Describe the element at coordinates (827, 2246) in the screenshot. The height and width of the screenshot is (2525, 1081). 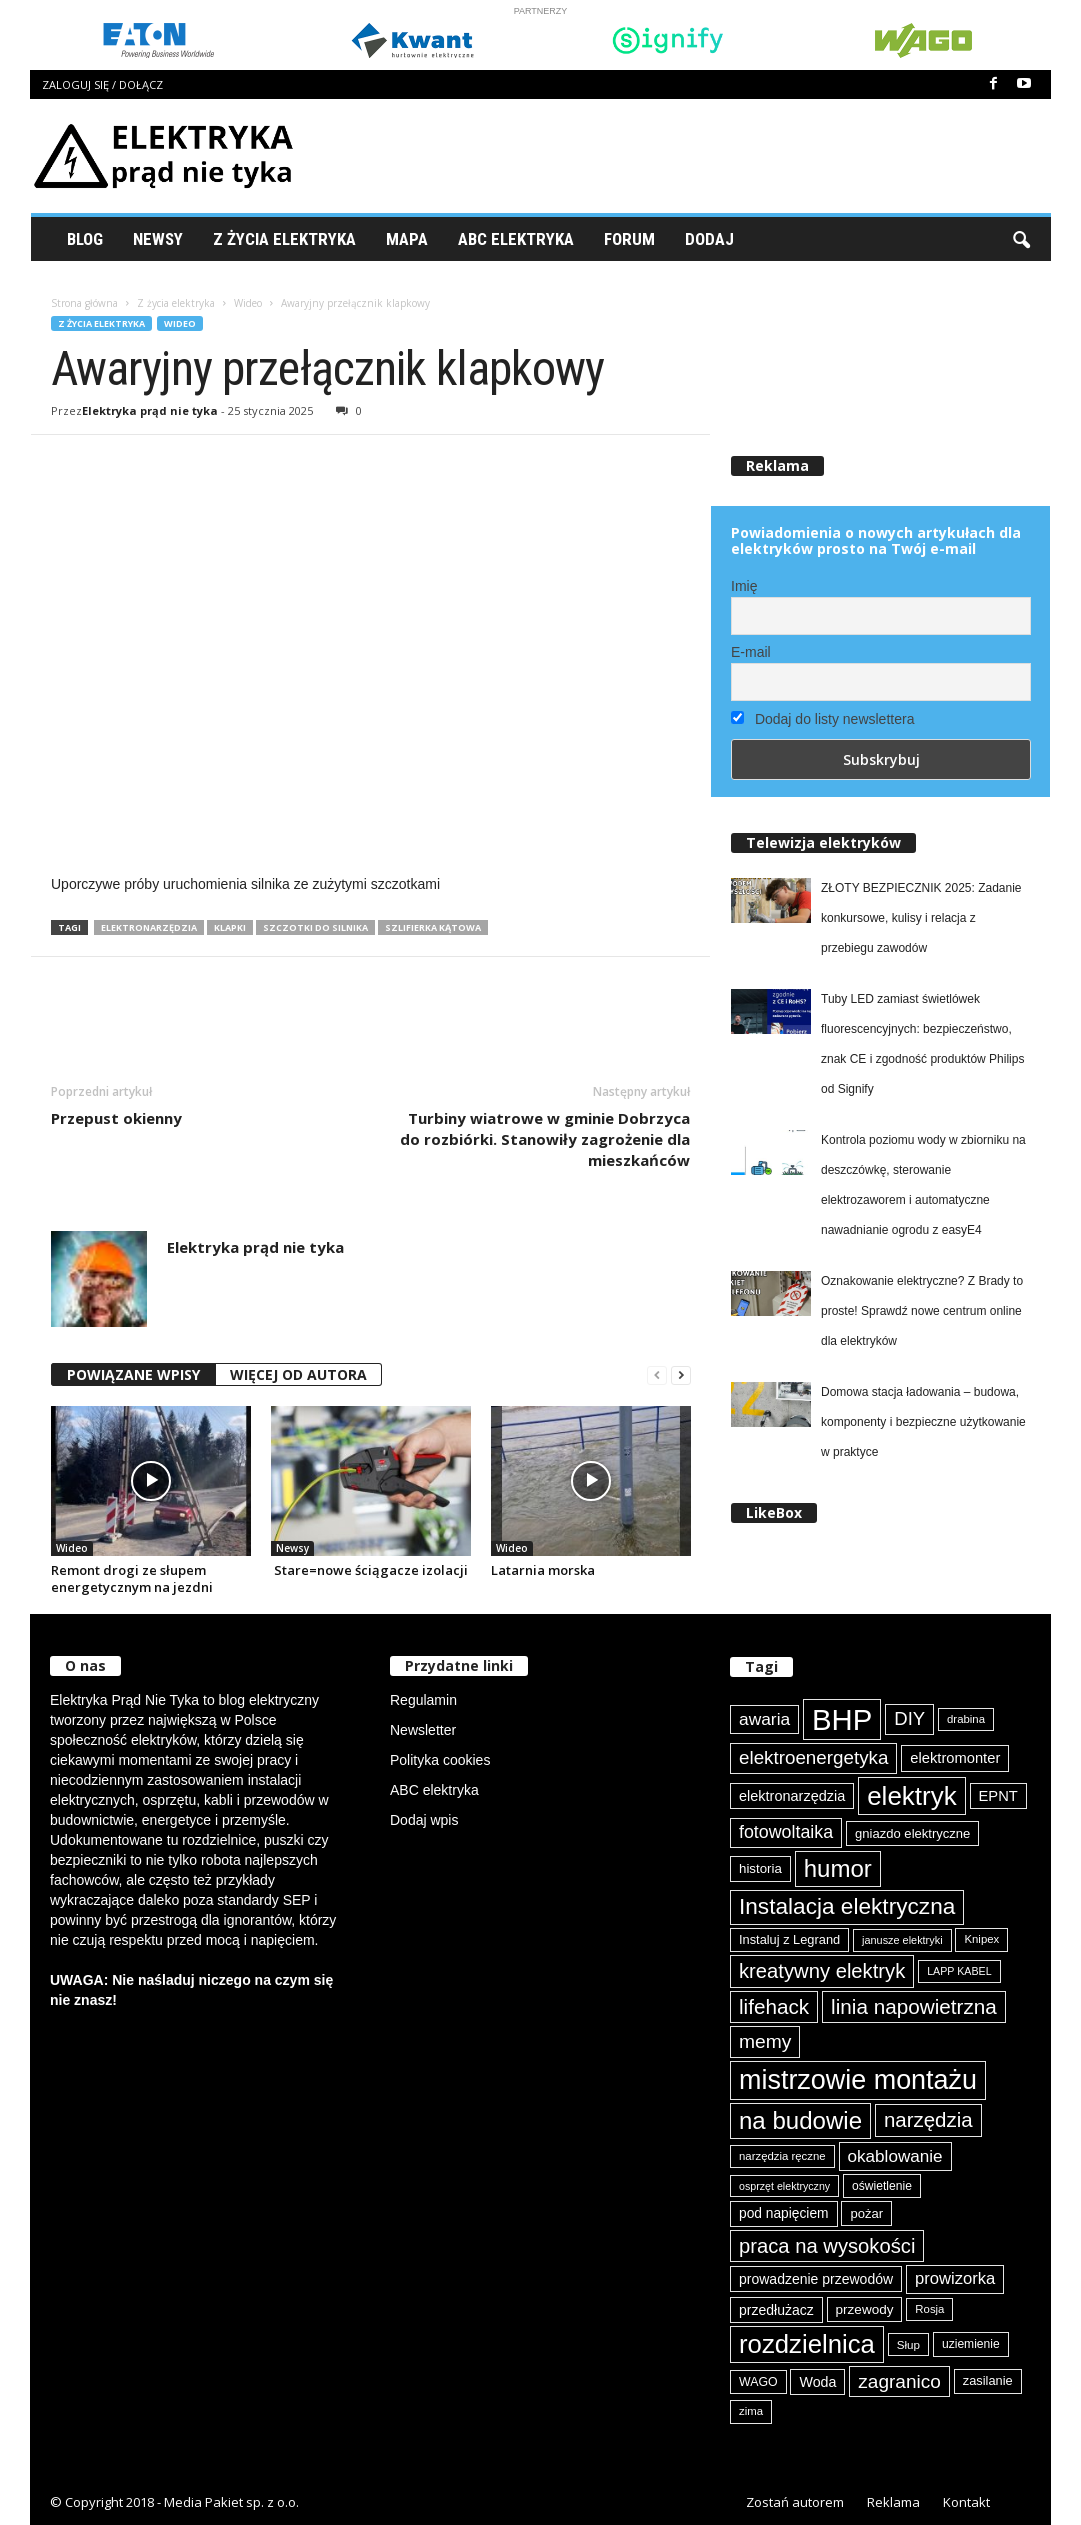
I see `praca na wysokości [praca na wysokości (175 elementów)]` at that location.